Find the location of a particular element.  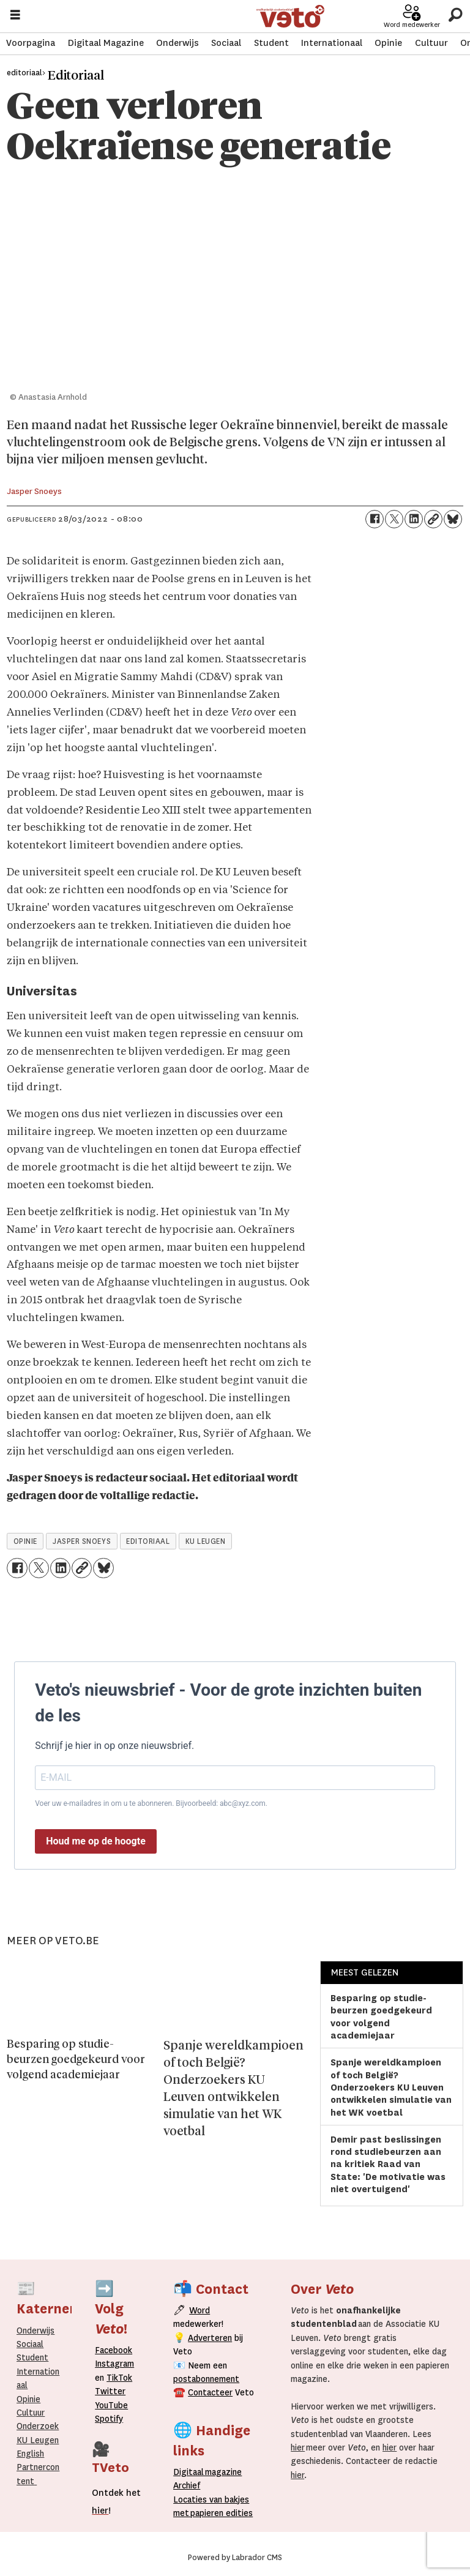

Spotify is located at coordinates (109, 2418).